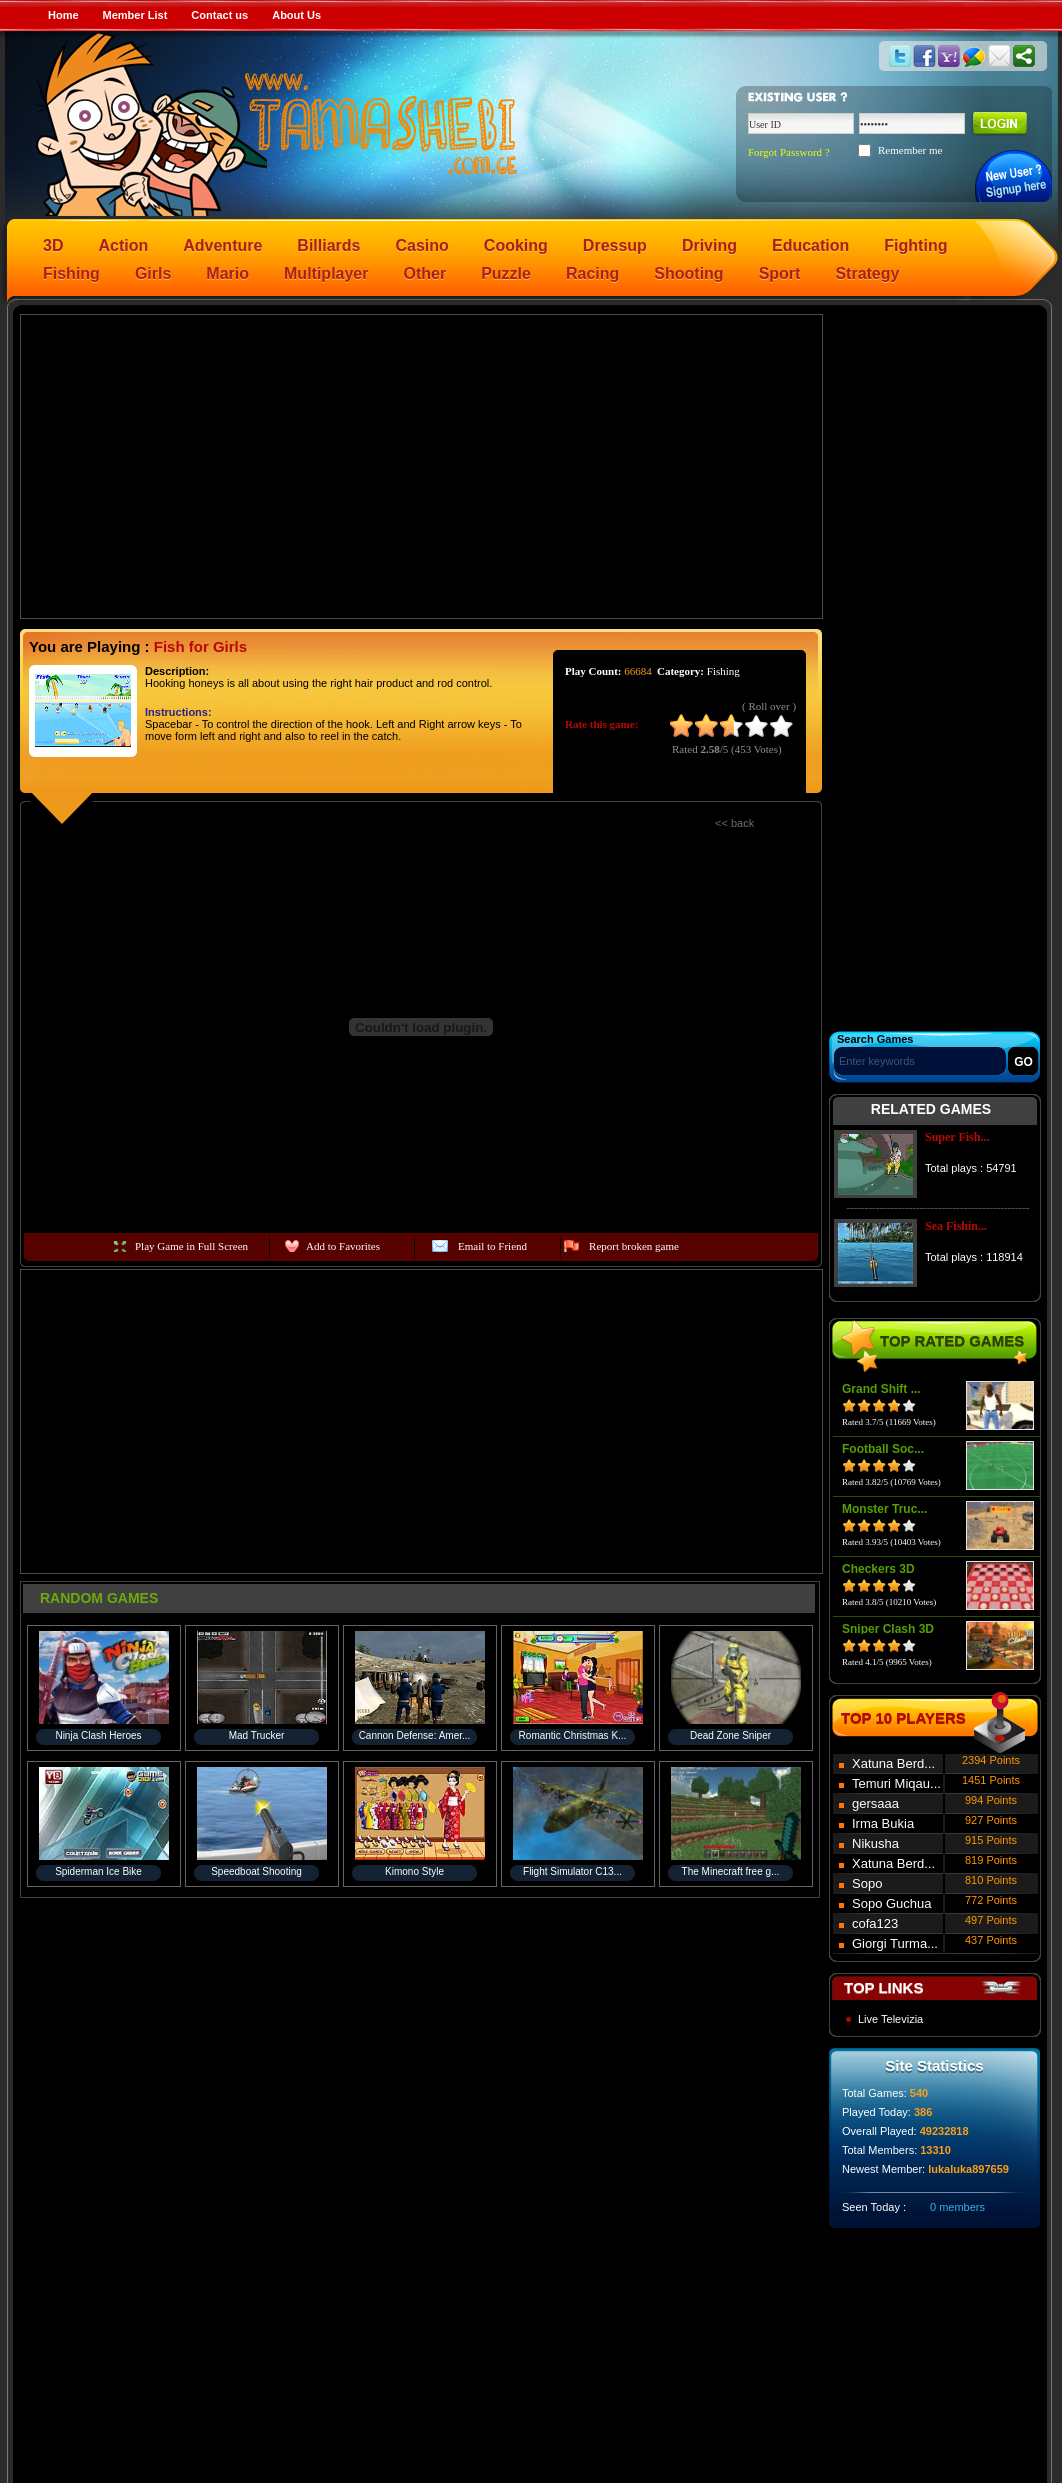 The width and height of the screenshot is (1062, 2483). Describe the element at coordinates (883, 1449) in the screenshot. I see `Football Soc...` at that location.